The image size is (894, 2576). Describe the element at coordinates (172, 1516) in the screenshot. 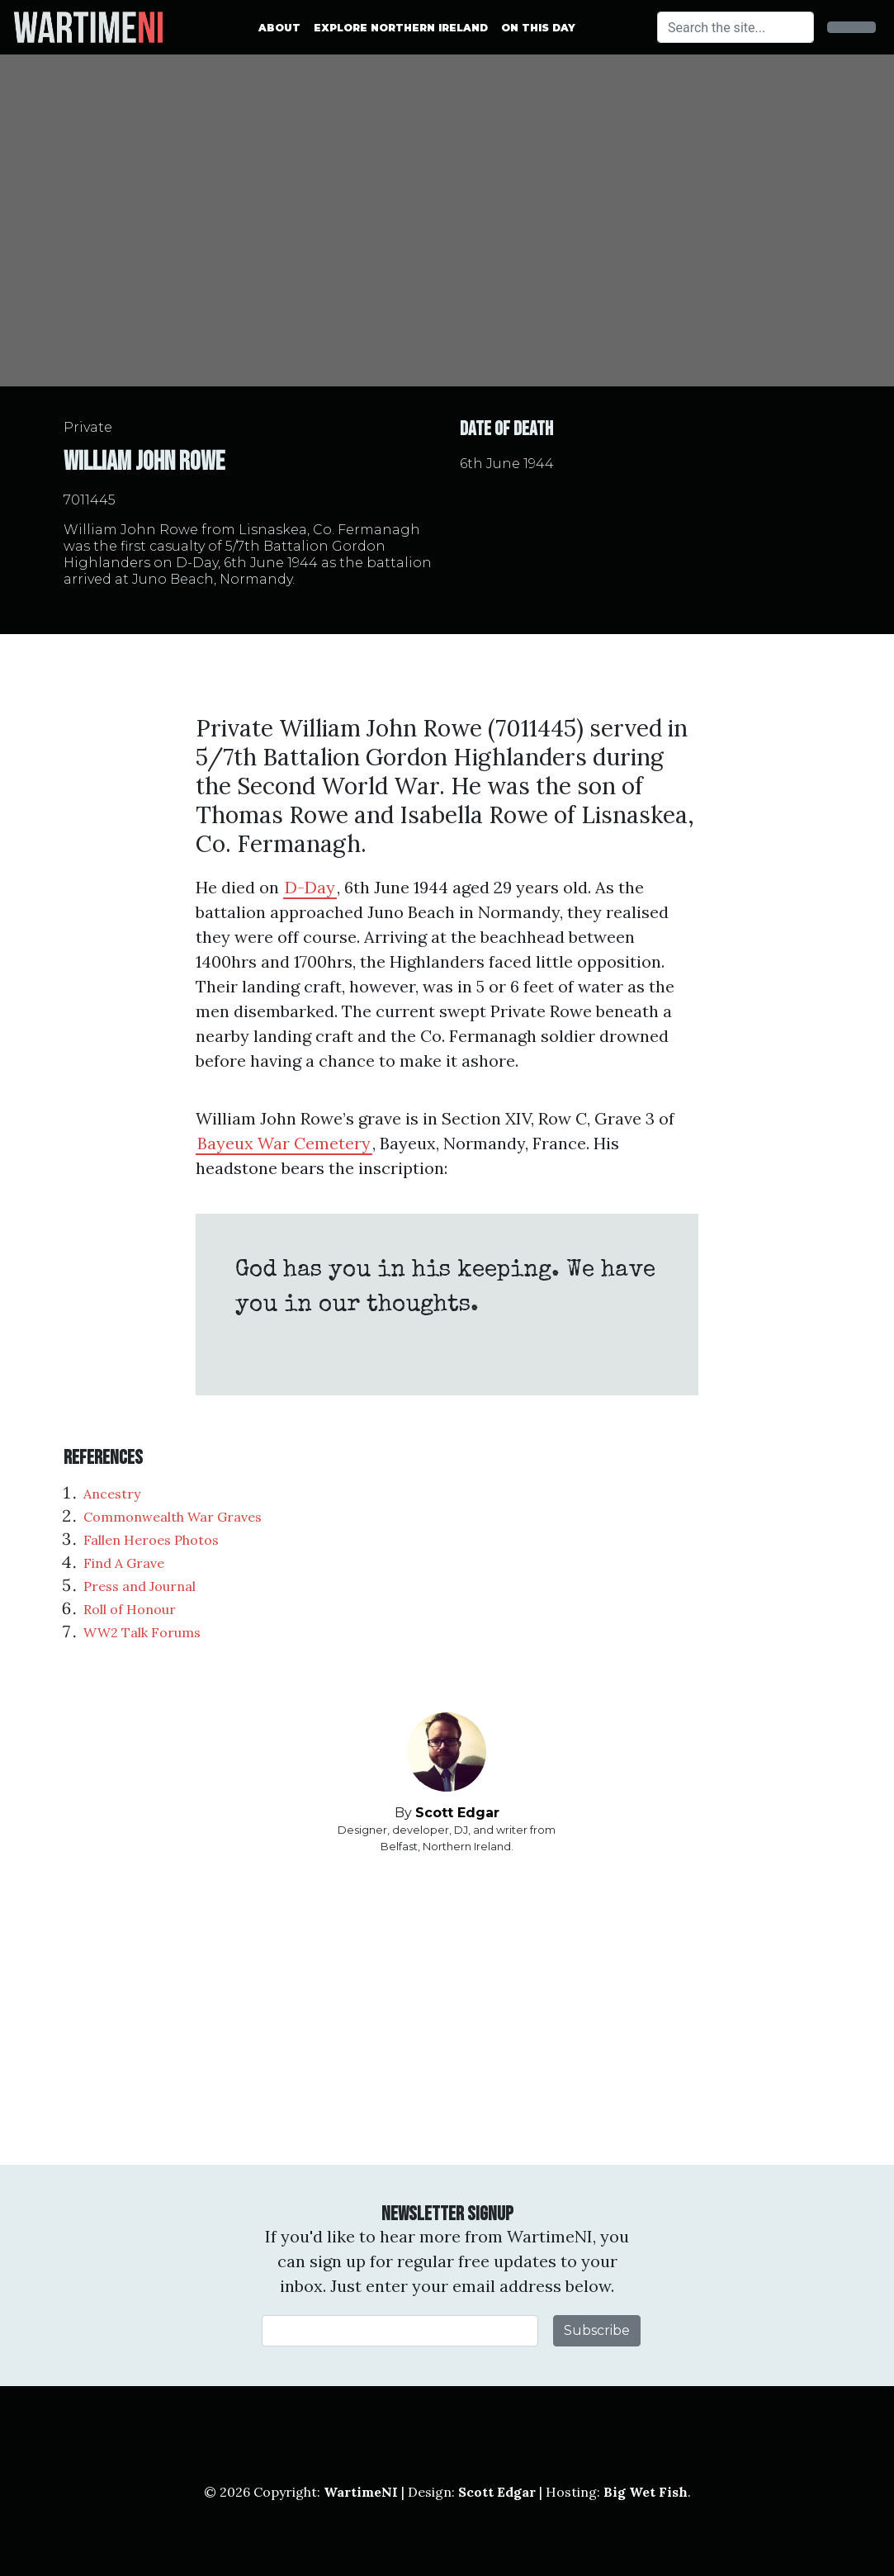

I see `Commonwealth War Graves` at that location.